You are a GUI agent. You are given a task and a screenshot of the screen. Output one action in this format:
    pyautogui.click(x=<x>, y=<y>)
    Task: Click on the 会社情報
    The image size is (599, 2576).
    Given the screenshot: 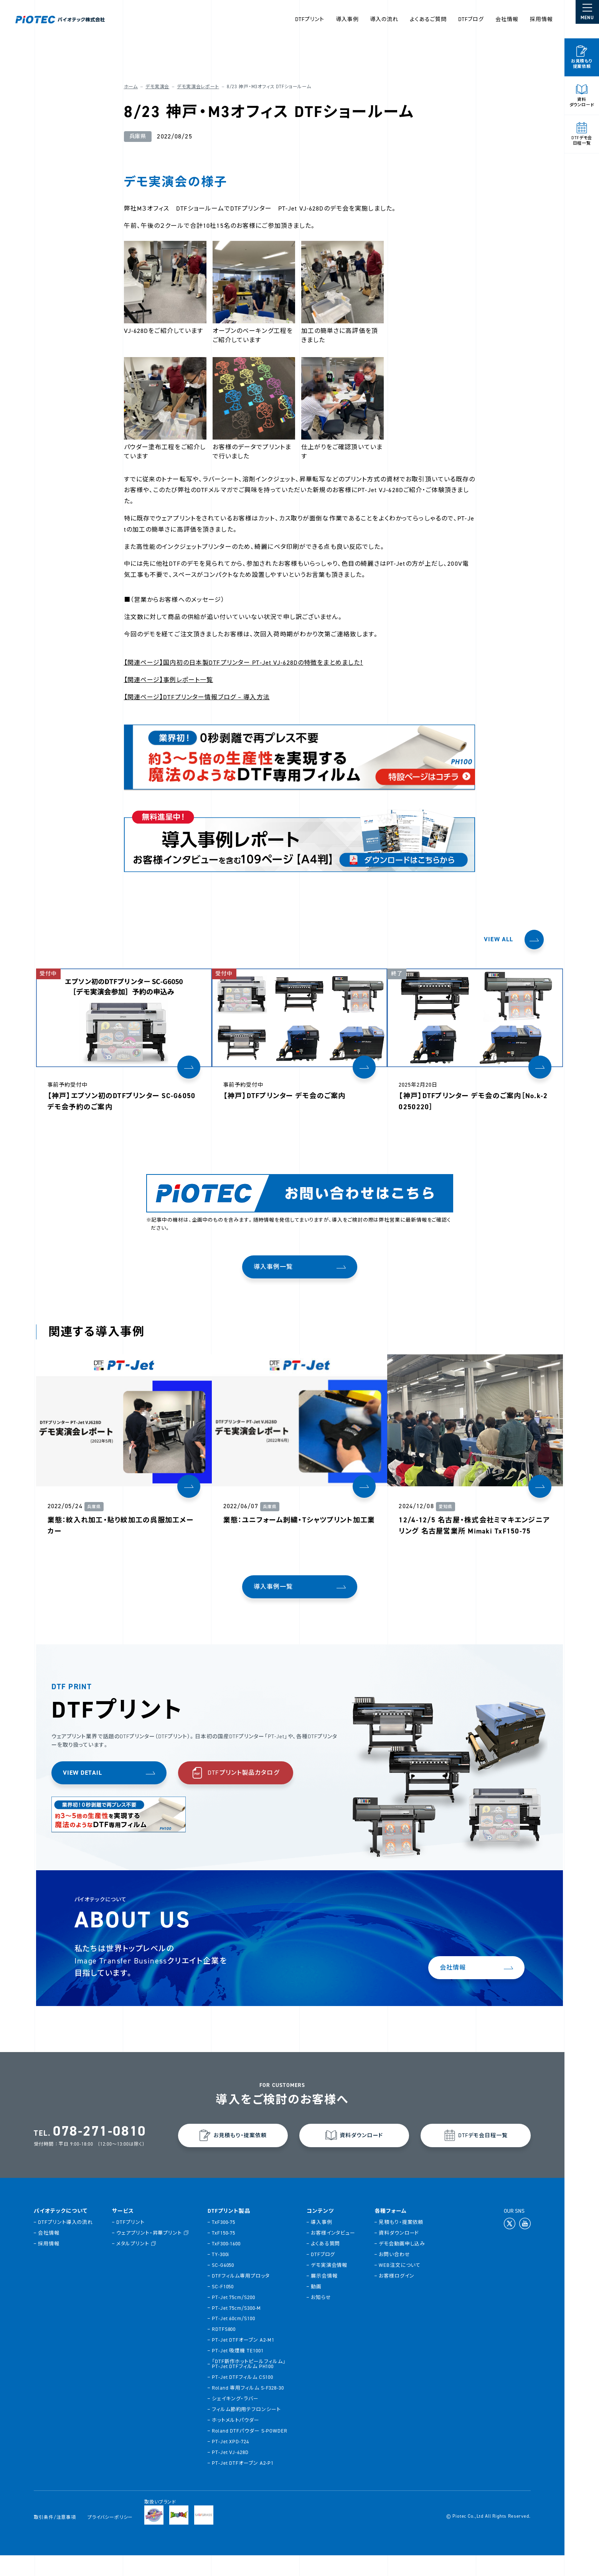 What is the action you would take?
    pyautogui.click(x=506, y=19)
    